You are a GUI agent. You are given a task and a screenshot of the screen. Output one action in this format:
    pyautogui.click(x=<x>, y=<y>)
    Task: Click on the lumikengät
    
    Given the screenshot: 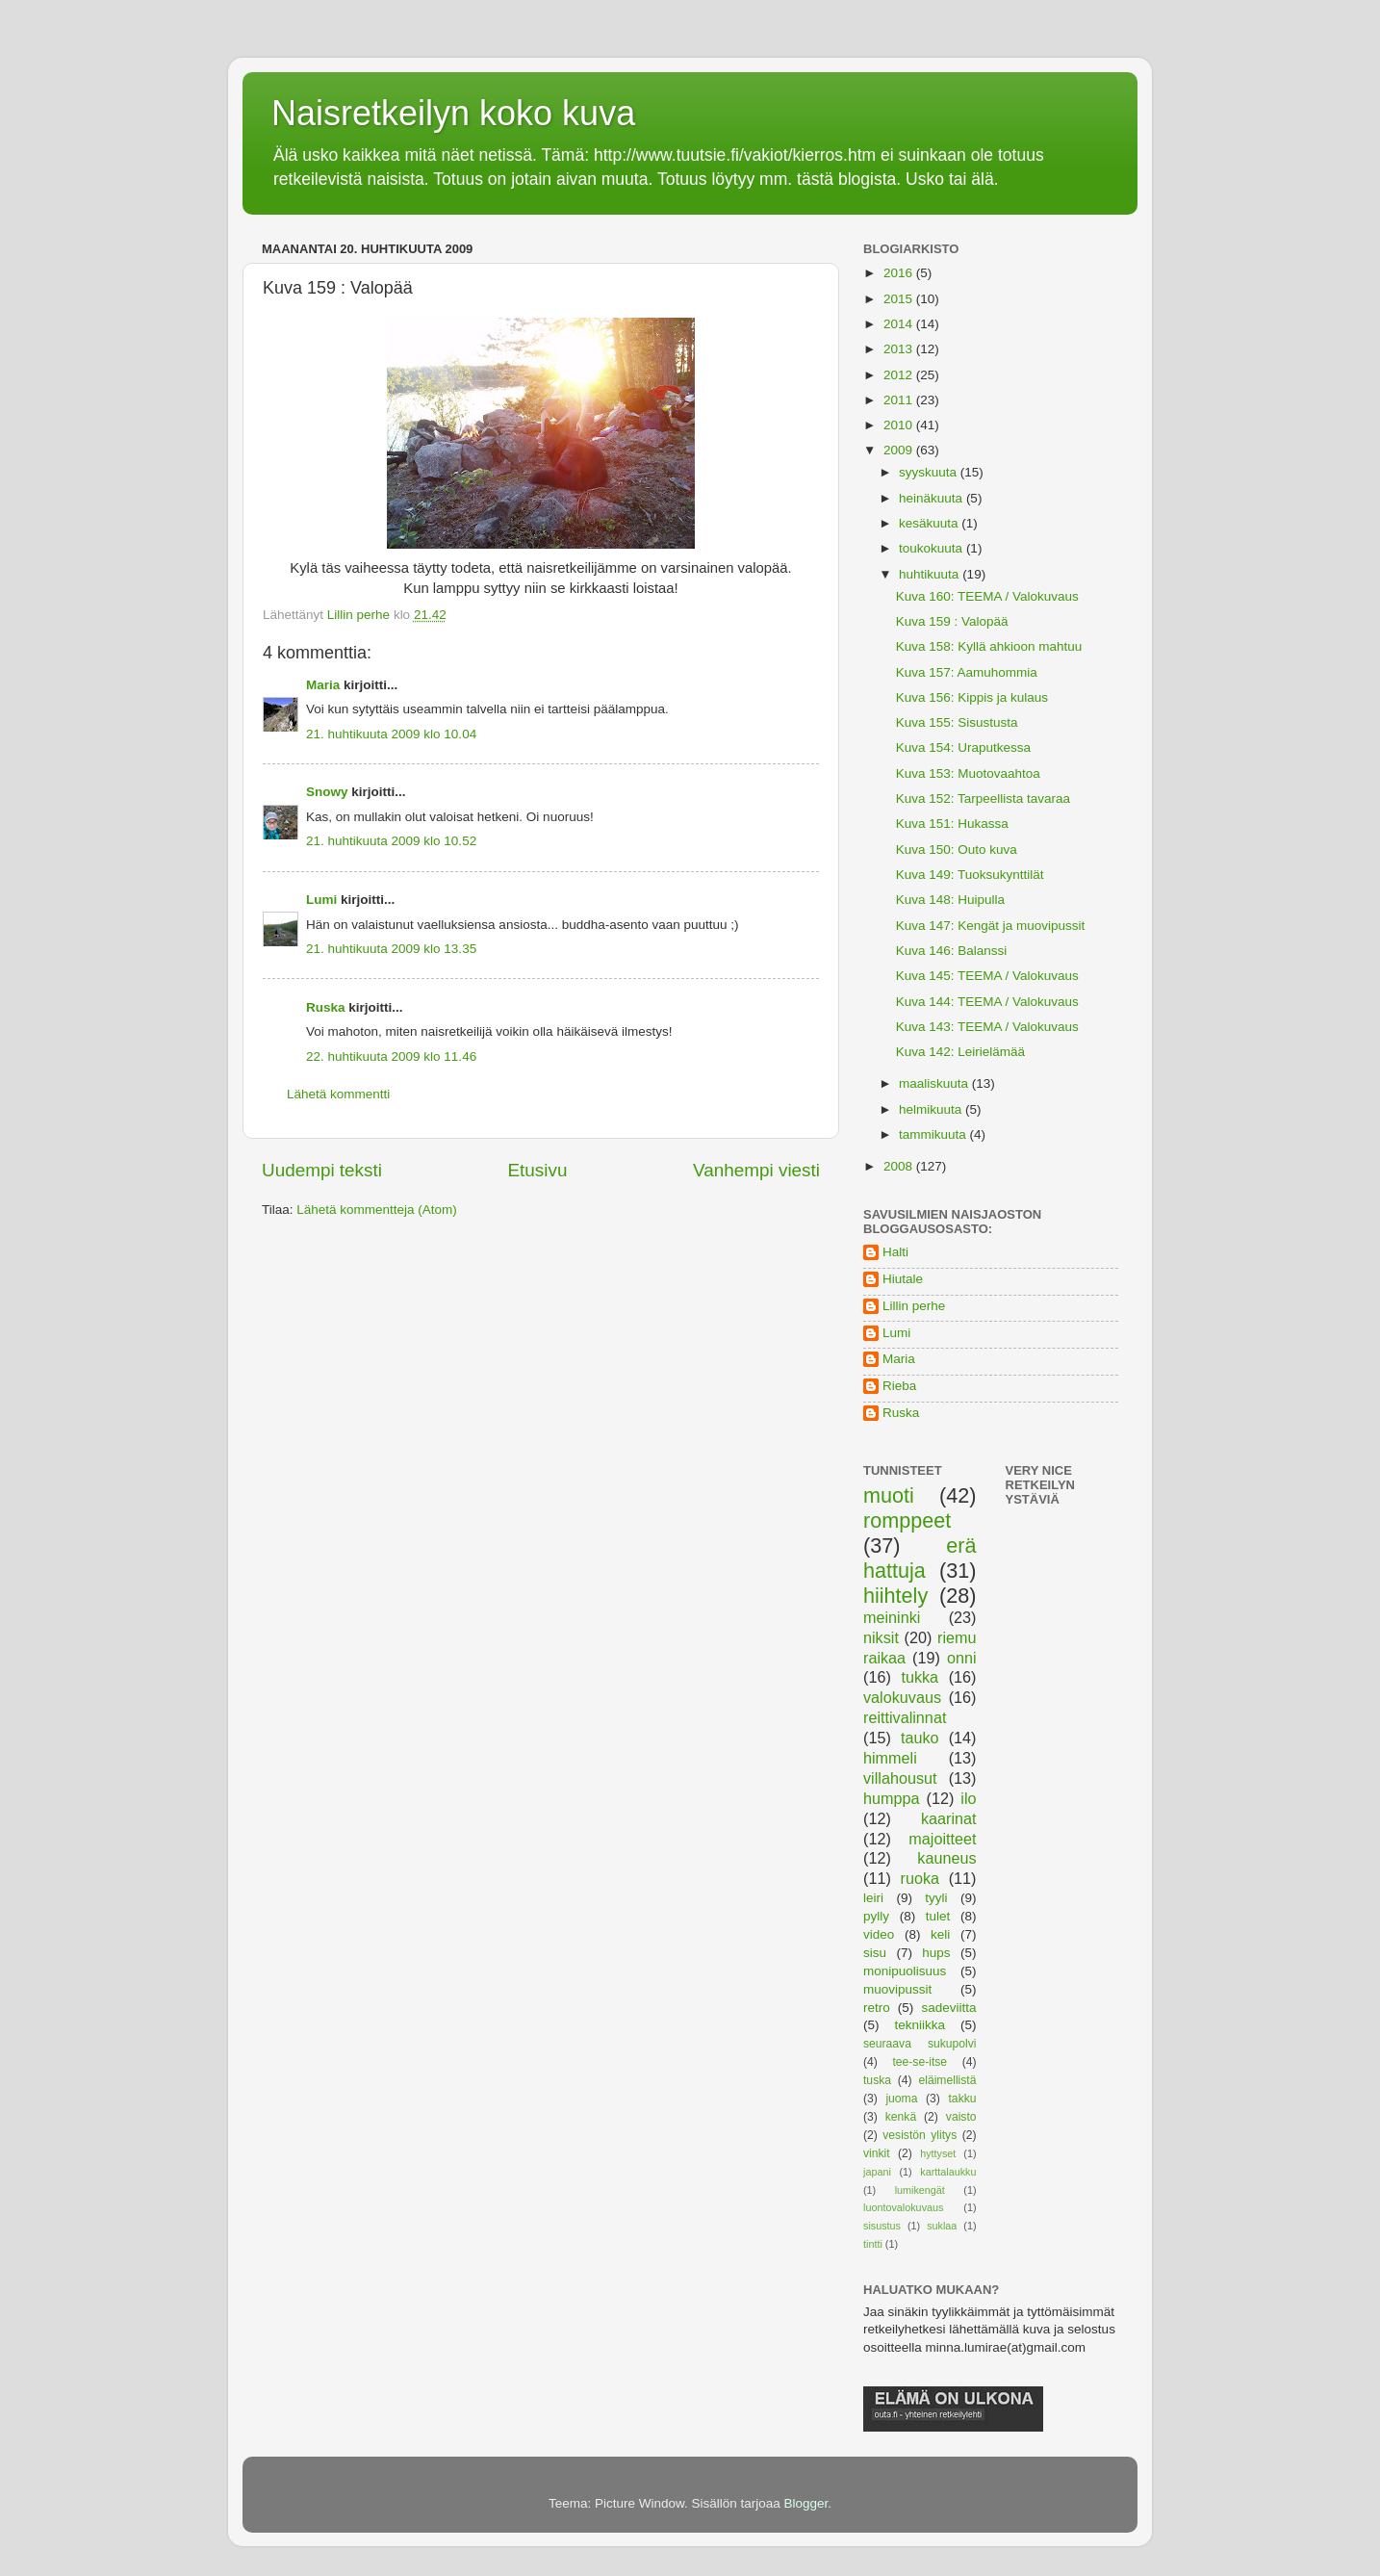 What is the action you would take?
    pyautogui.click(x=920, y=2190)
    